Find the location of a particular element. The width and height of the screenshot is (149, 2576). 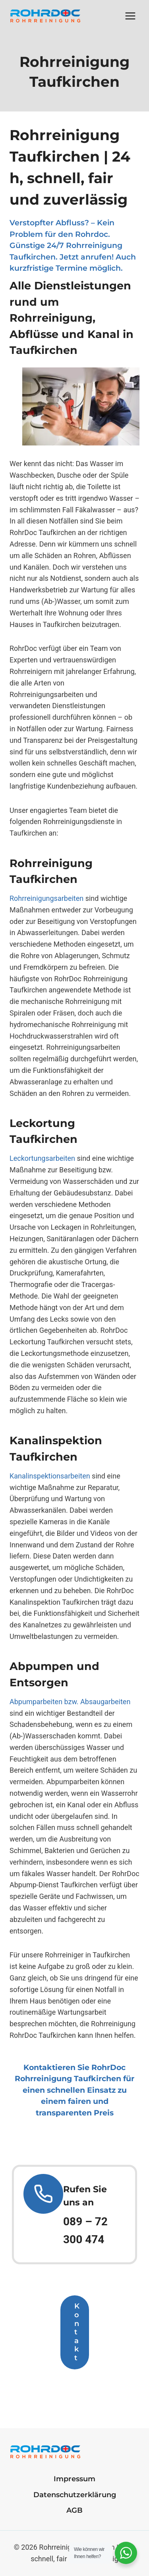

Rohrreinigungsarbeiten is located at coordinates (46, 898).